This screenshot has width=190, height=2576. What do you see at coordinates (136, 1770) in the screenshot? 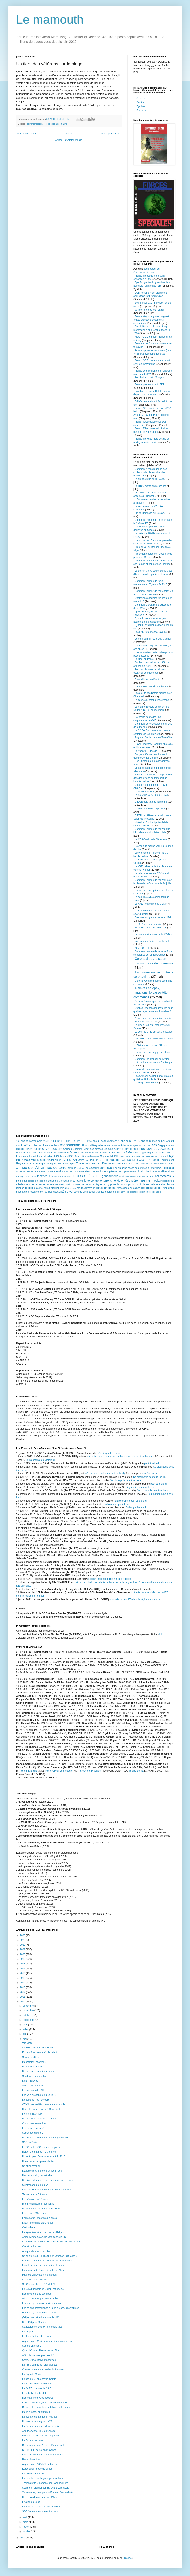
I see `Thierry Serrat` at bounding box center [136, 1770].